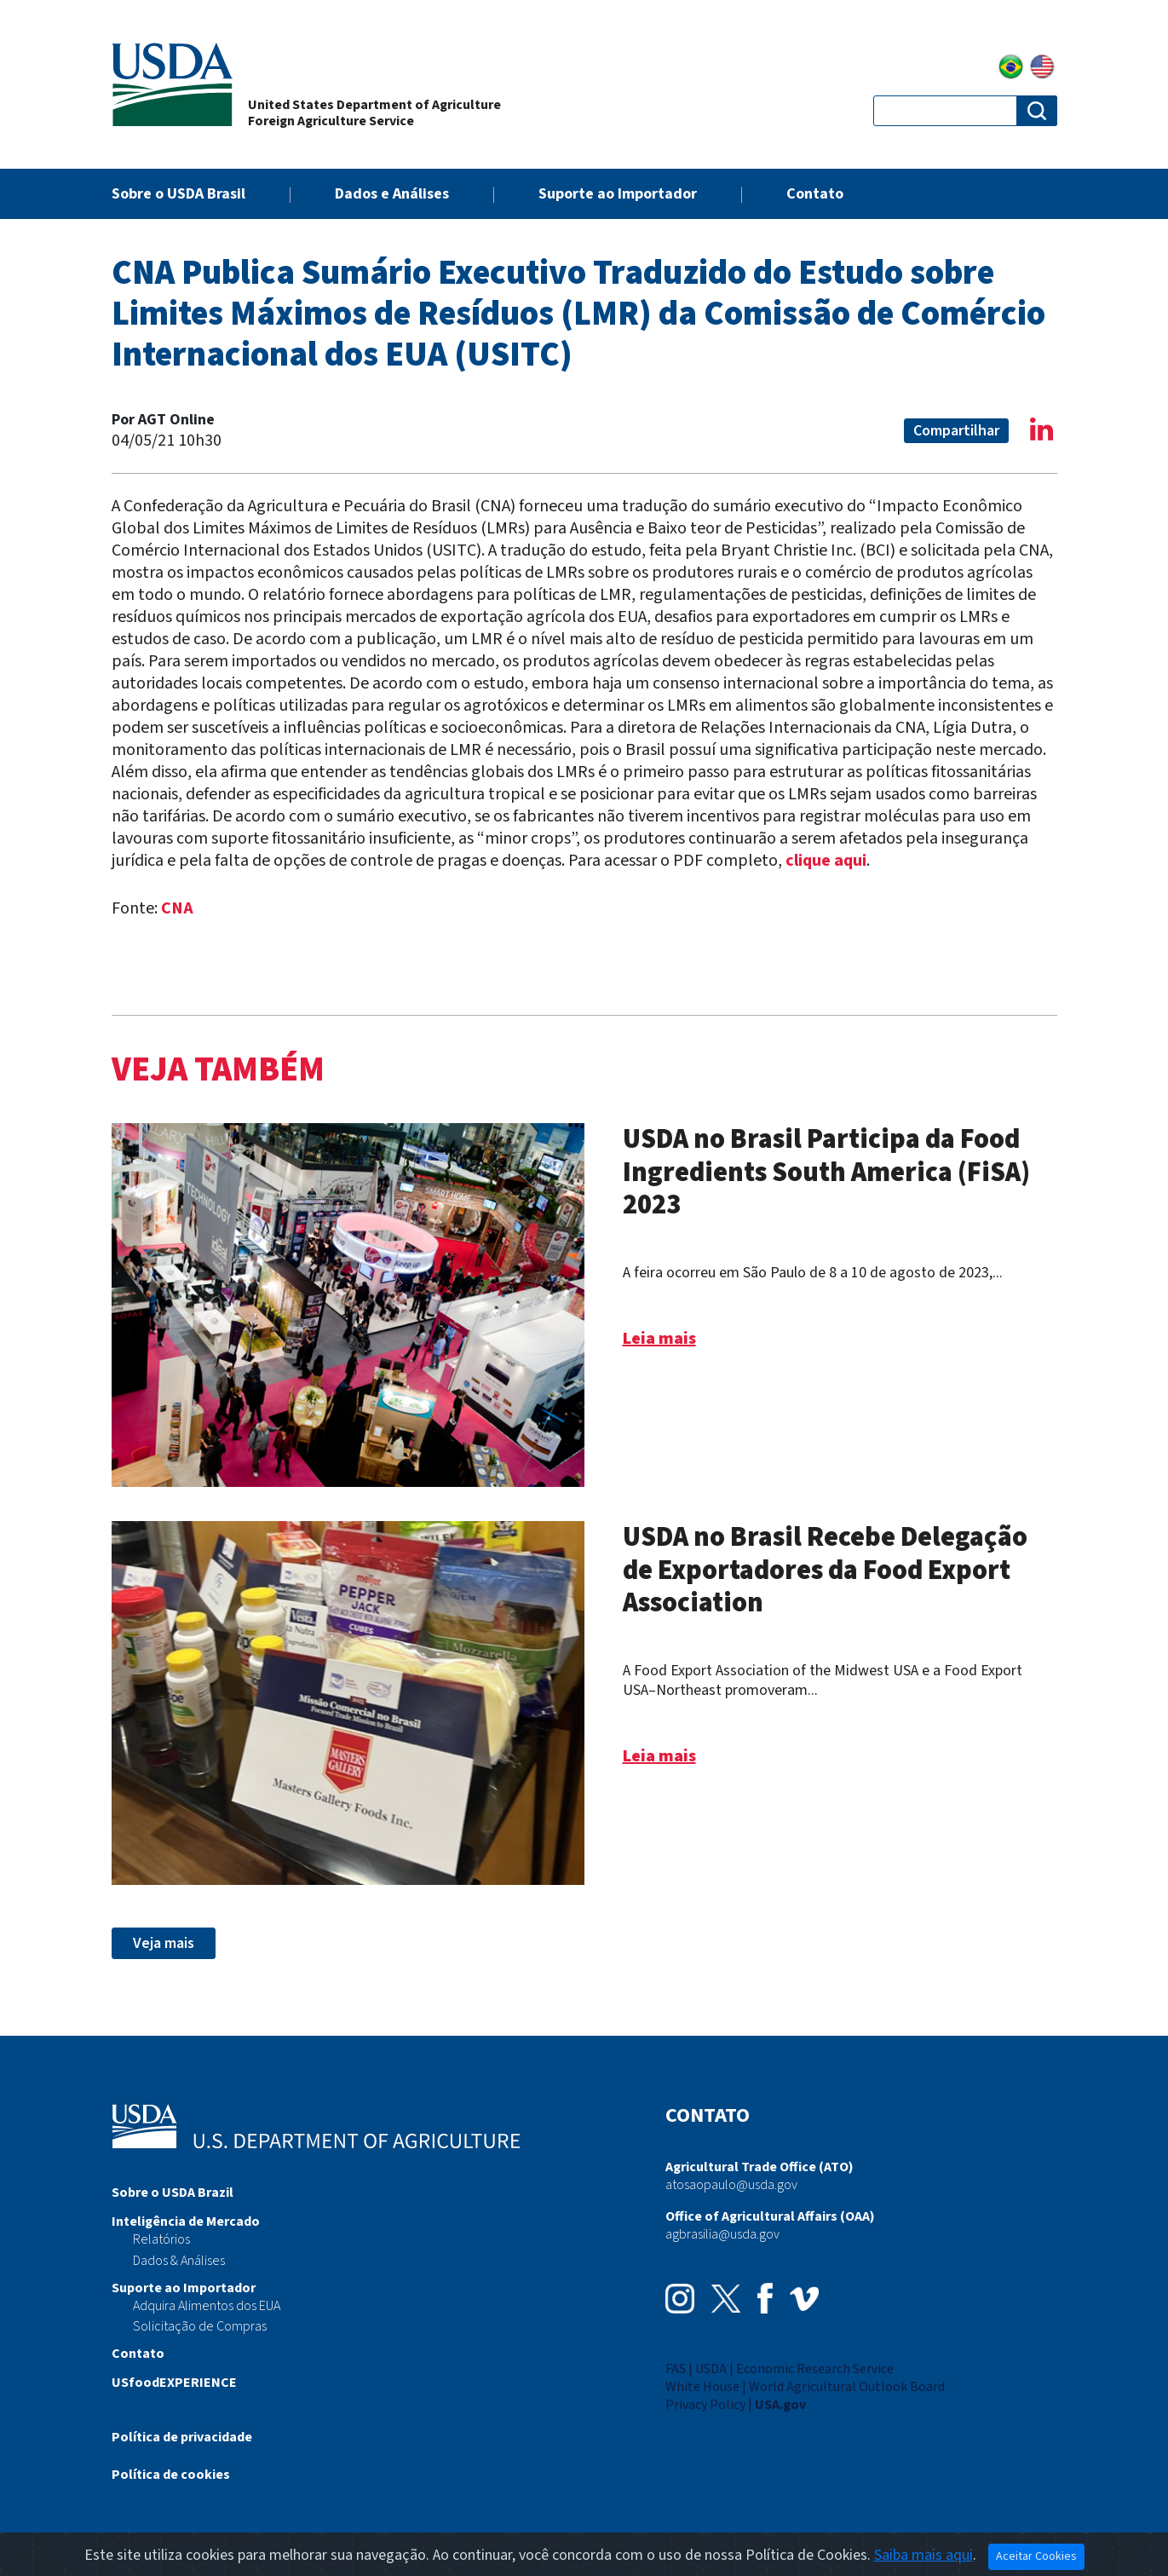  What do you see at coordinates (392, 194) in the screenshot?
I see `Dados e Análises` at bounding box center [392, 194].